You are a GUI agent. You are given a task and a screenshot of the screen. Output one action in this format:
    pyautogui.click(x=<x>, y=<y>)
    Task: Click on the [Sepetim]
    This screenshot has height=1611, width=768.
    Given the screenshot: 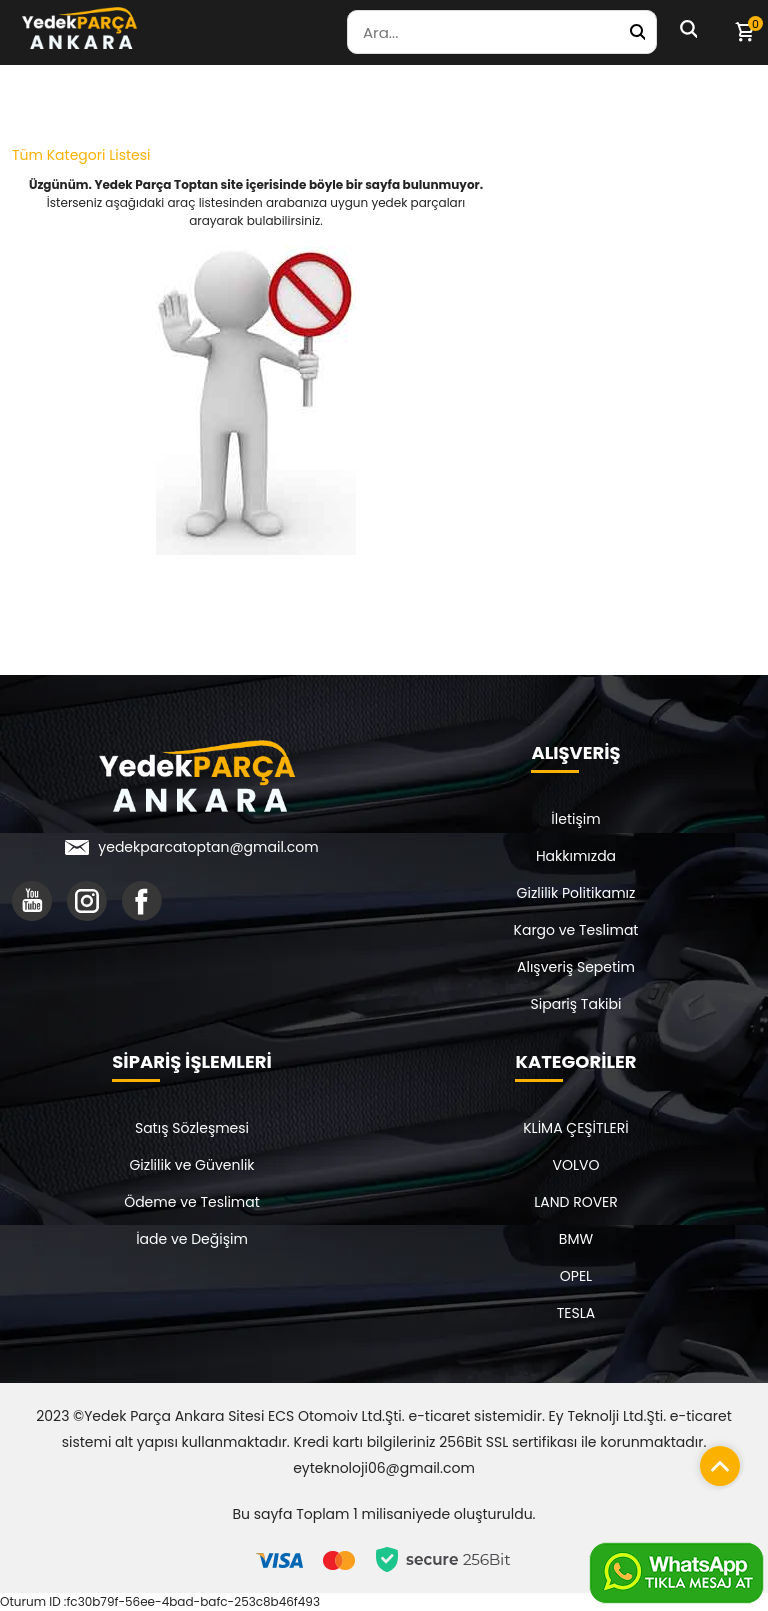 What is the action you would take?
    pyautogui.click(x=744, y=32)
    